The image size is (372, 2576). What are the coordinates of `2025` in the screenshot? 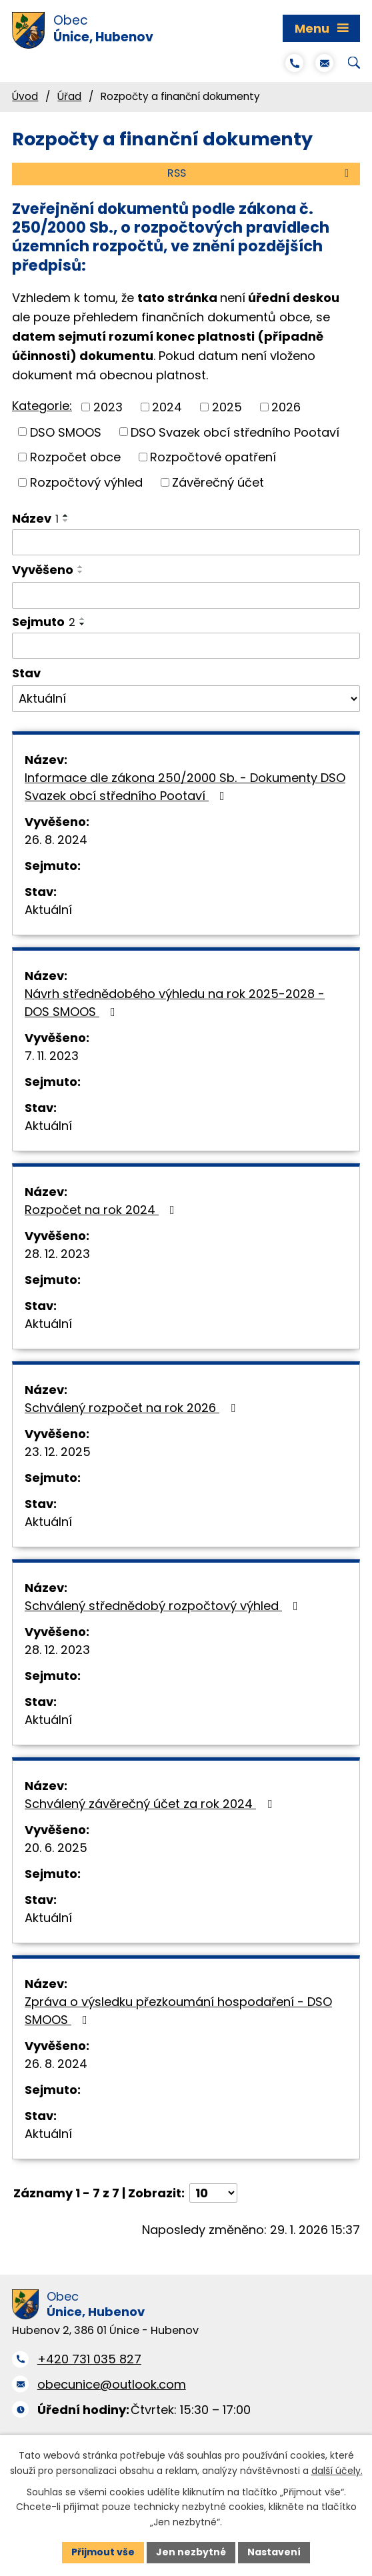 It's located at (227, 407).